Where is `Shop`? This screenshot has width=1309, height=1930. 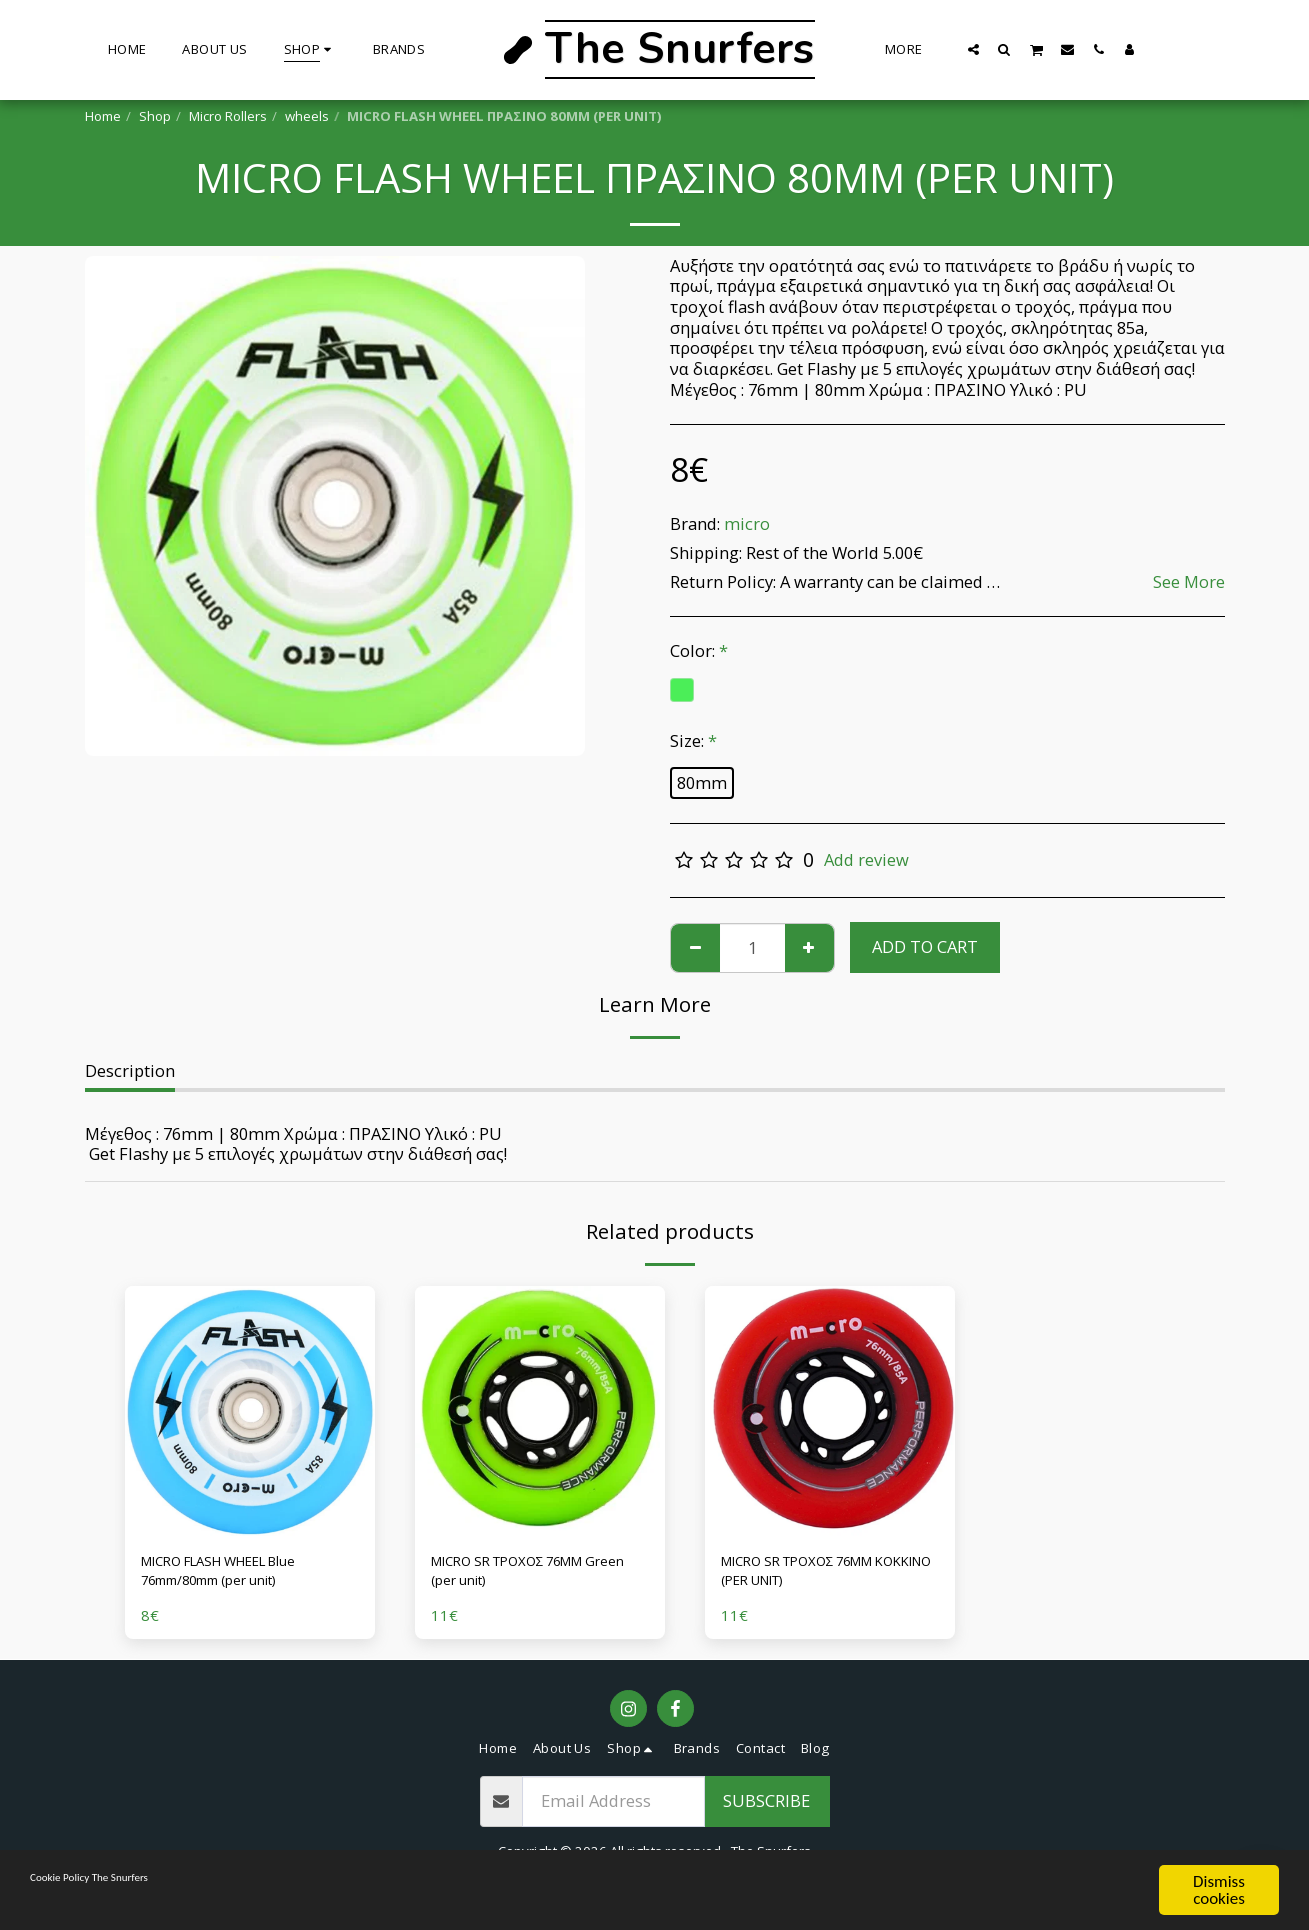 Shop is located at coordinates (155, 116).